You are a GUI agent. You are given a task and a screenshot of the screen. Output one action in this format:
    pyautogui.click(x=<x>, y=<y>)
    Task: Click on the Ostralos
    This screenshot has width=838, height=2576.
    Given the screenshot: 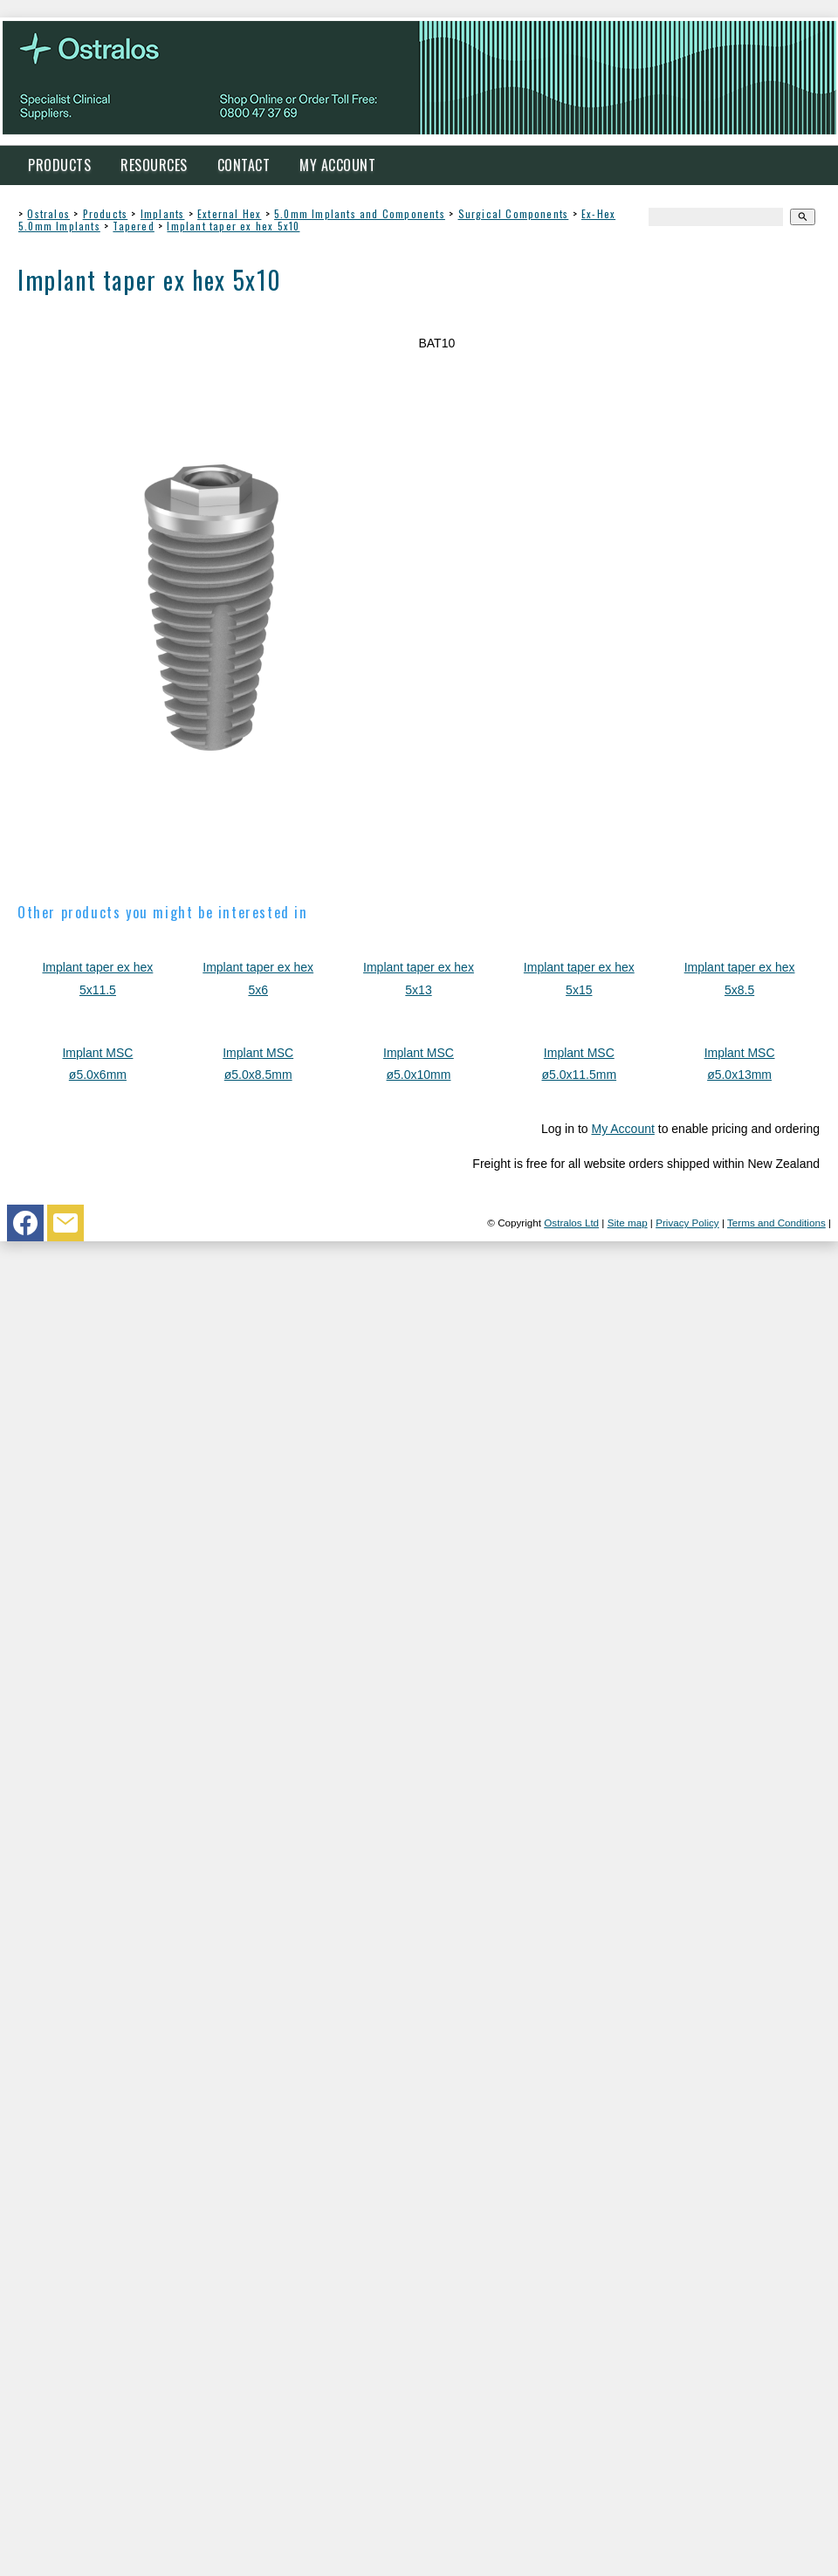 What is the action you would take?
    pyautogui.click(x=48, y=213)
    